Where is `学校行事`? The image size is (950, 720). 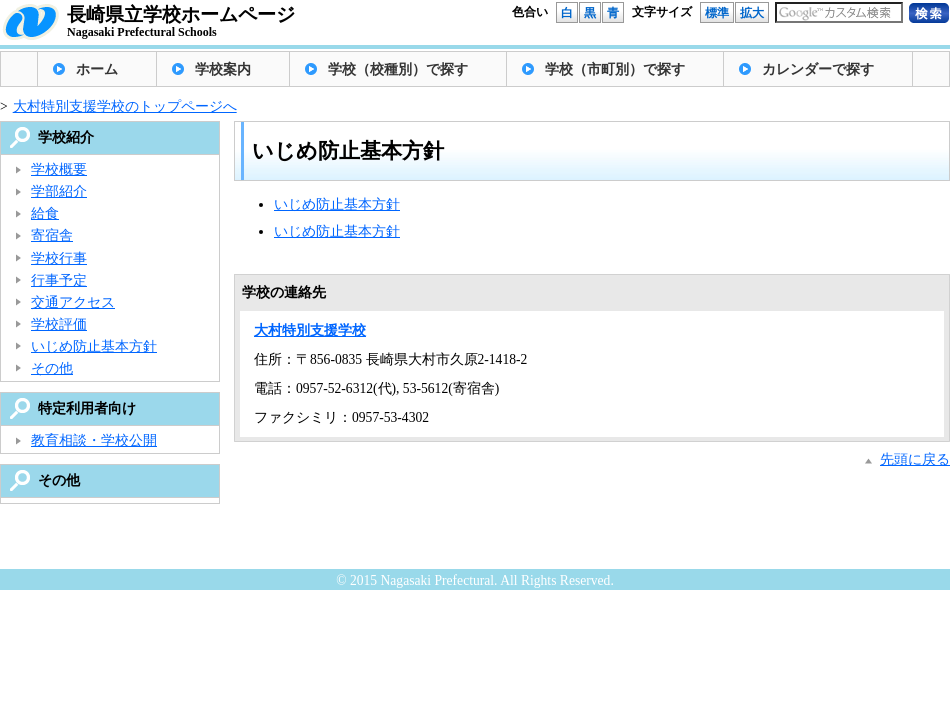
学校行事 is located at coordinates (59, 258).